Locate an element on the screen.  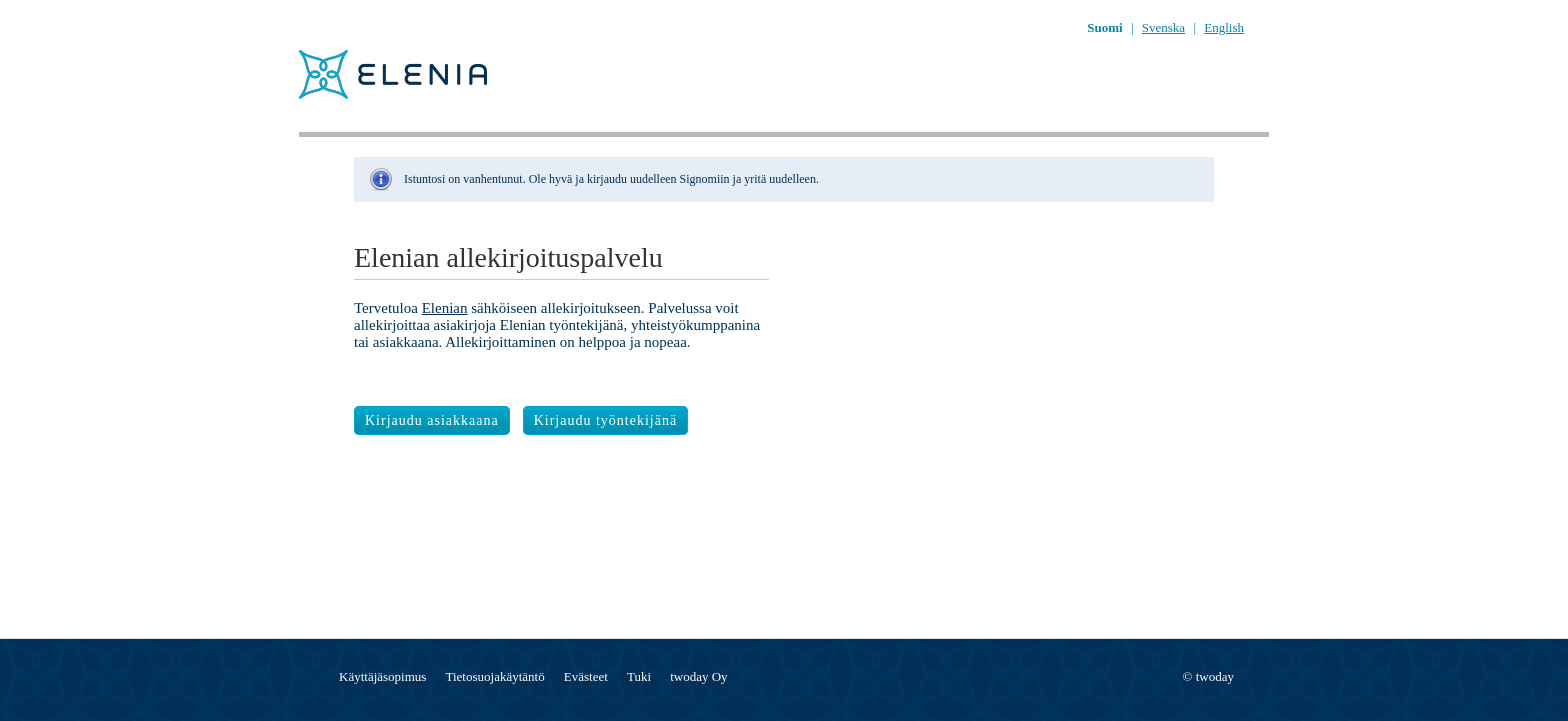
[??whitelabel:LOGO.ACTION_fi??] is located at coordinates (369, 96).